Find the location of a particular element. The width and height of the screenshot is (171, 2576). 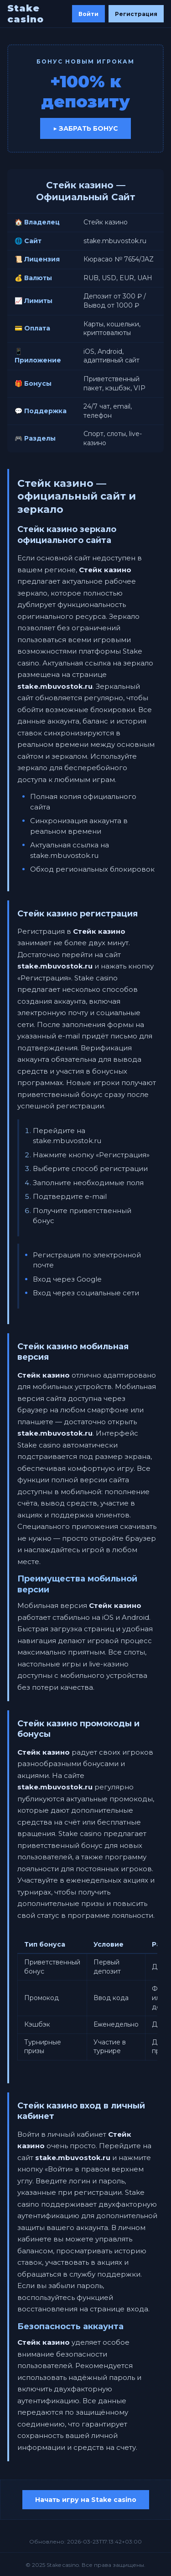

▶ Забрать бонус is located at coordinates (85, 128).